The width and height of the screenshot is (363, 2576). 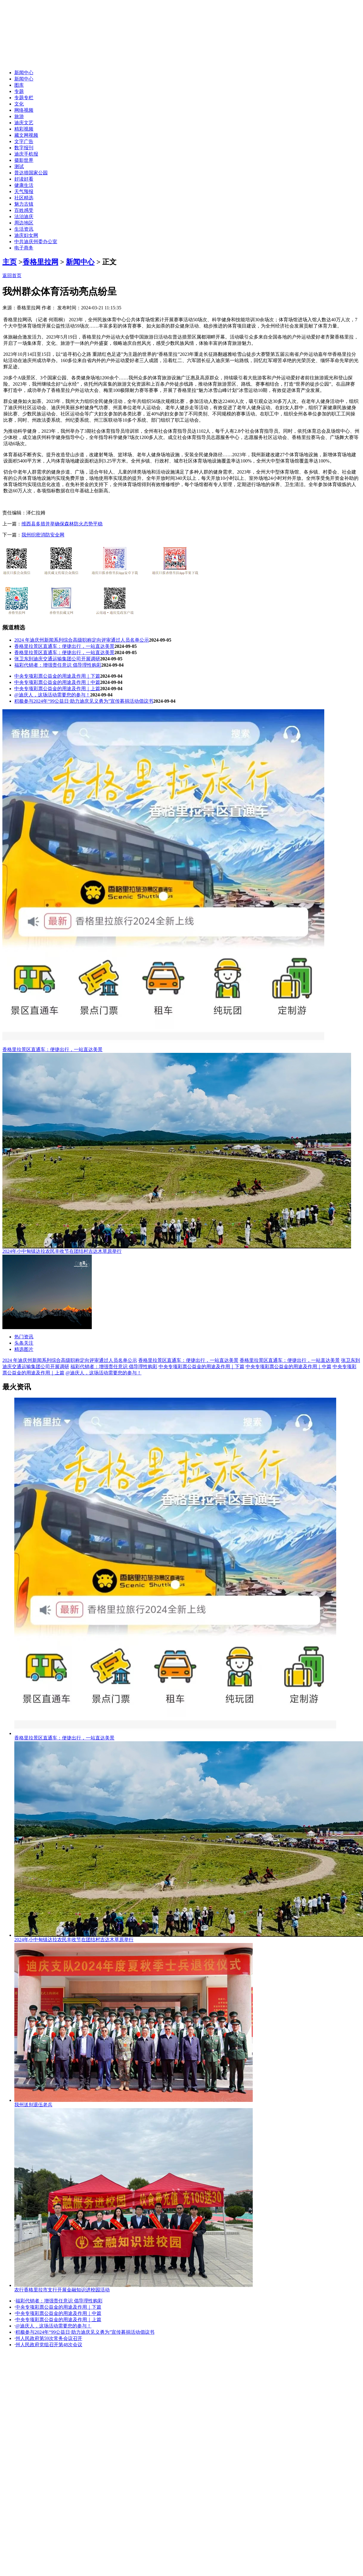 I want to click on 州人民政府党组召开第48次会议, so click(x=48, y=2344).